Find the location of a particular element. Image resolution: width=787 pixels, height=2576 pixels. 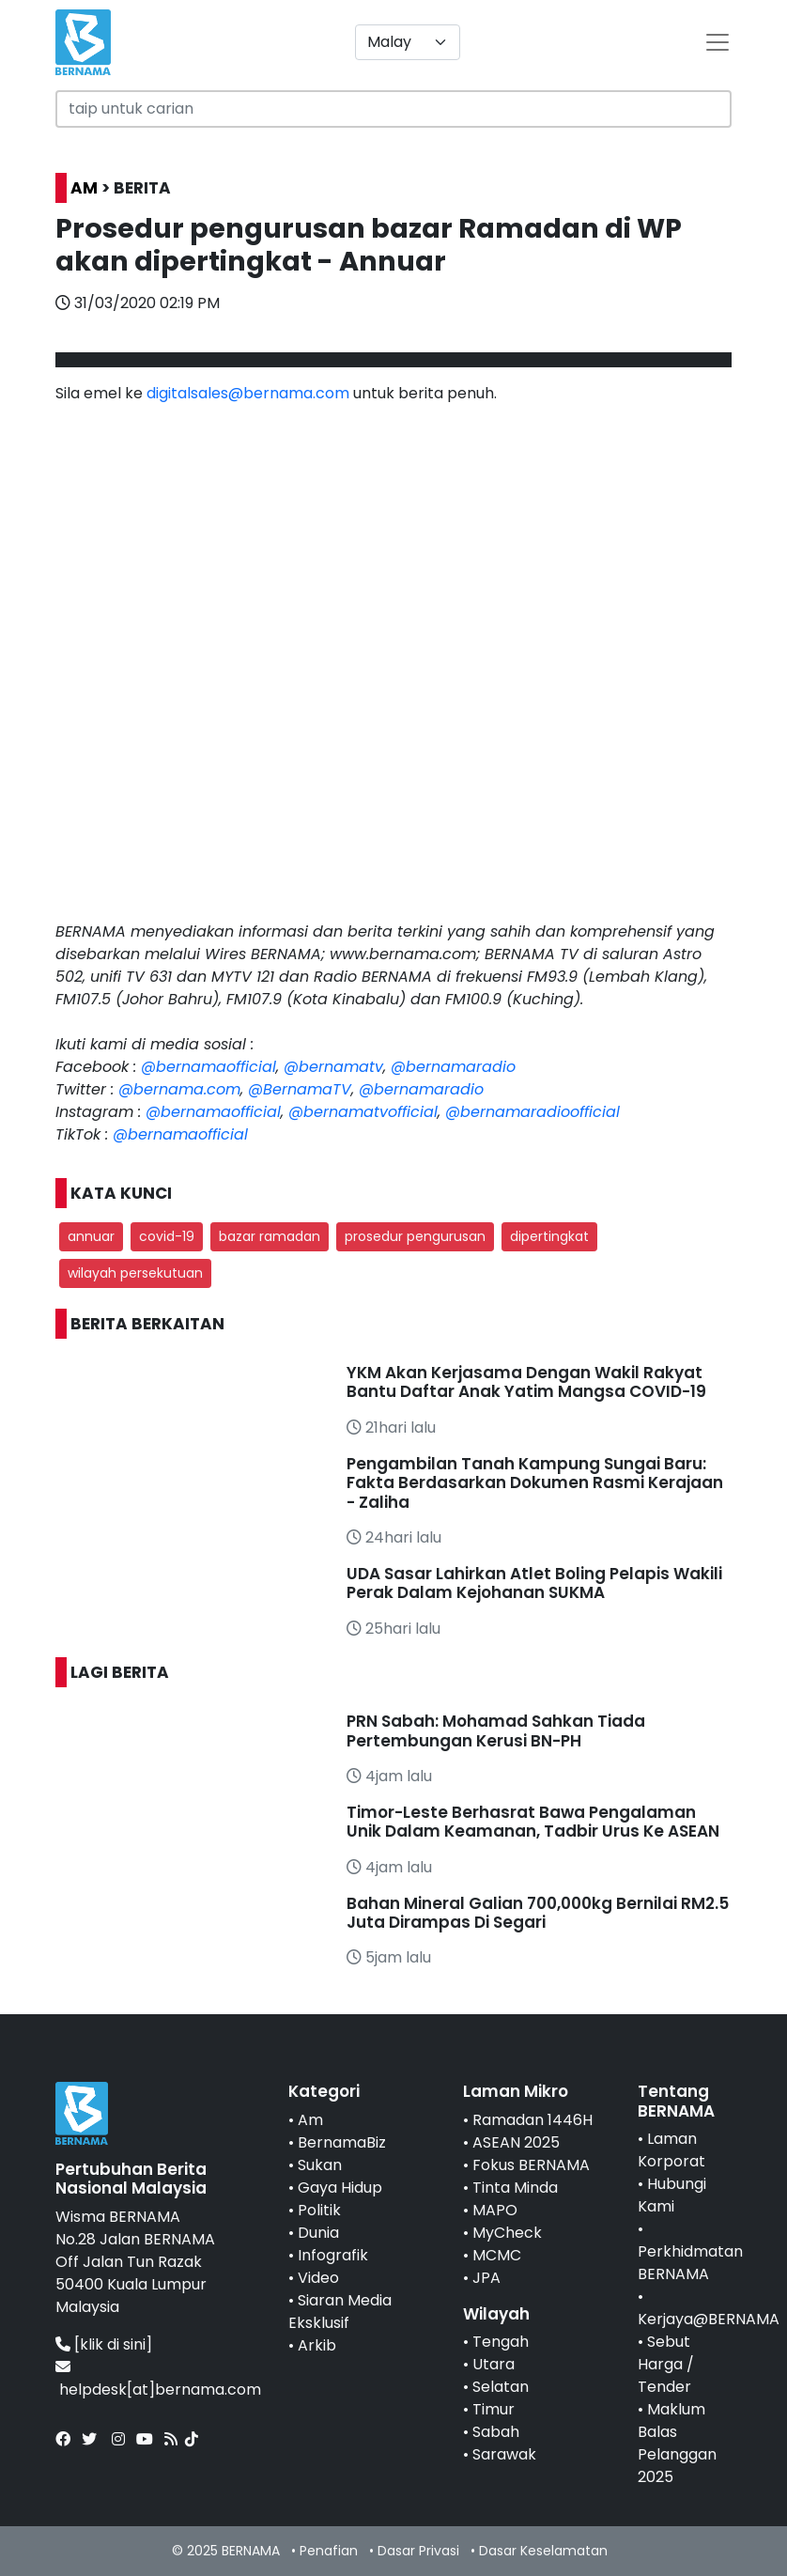

prosedur pengurusan [button] is located at coordinates (415, 1236).